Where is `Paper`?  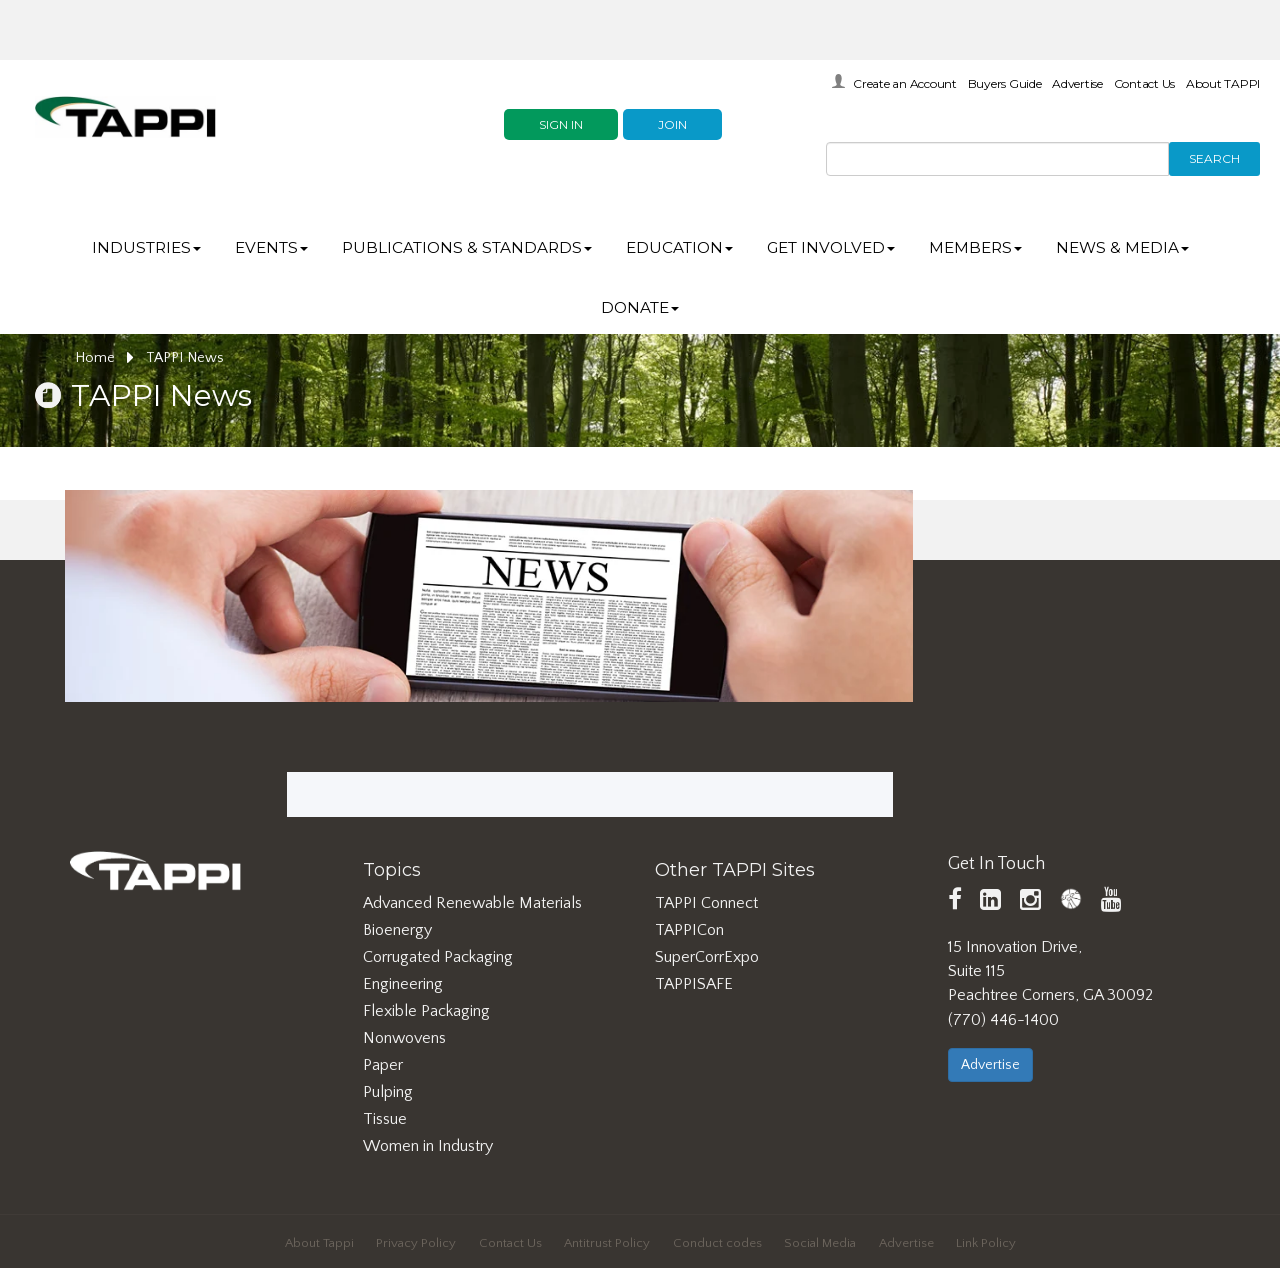
Paper is located at coordinates (383, 1065).